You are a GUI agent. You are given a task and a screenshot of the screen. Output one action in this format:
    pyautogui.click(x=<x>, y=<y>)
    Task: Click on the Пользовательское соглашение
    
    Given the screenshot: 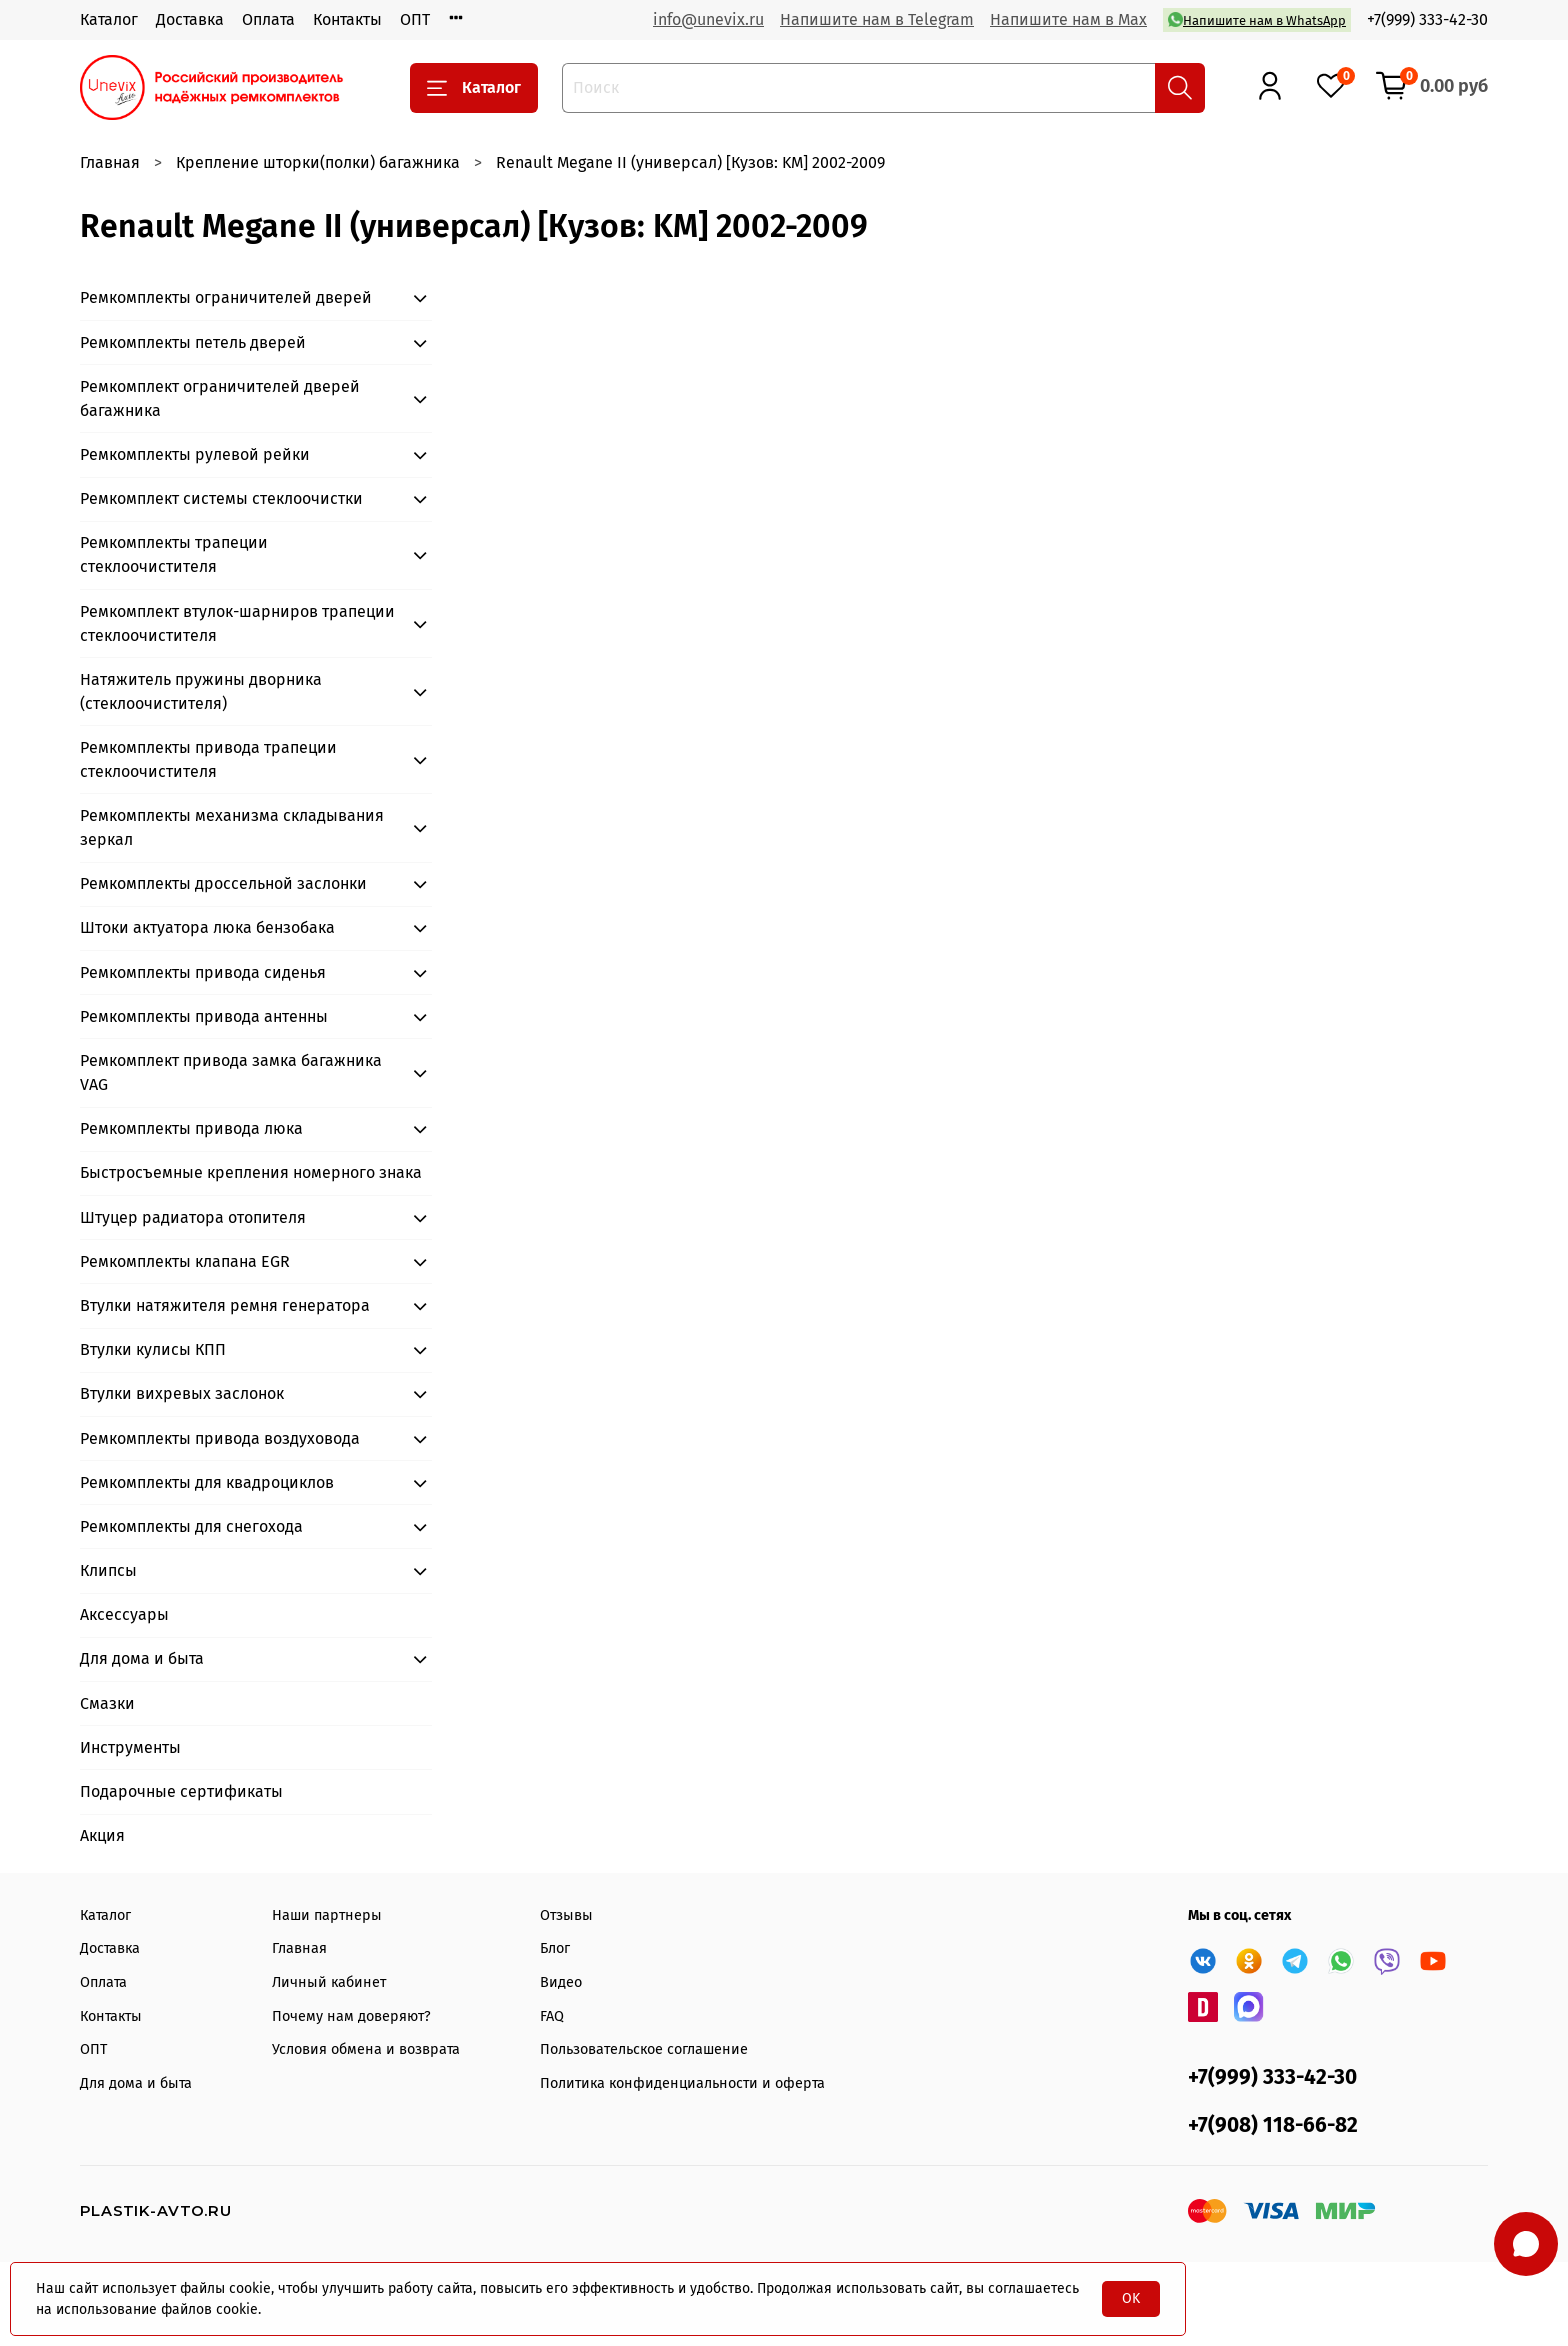 What is the action you would take?
    pyautogui.click(x=644, y=2049)
    